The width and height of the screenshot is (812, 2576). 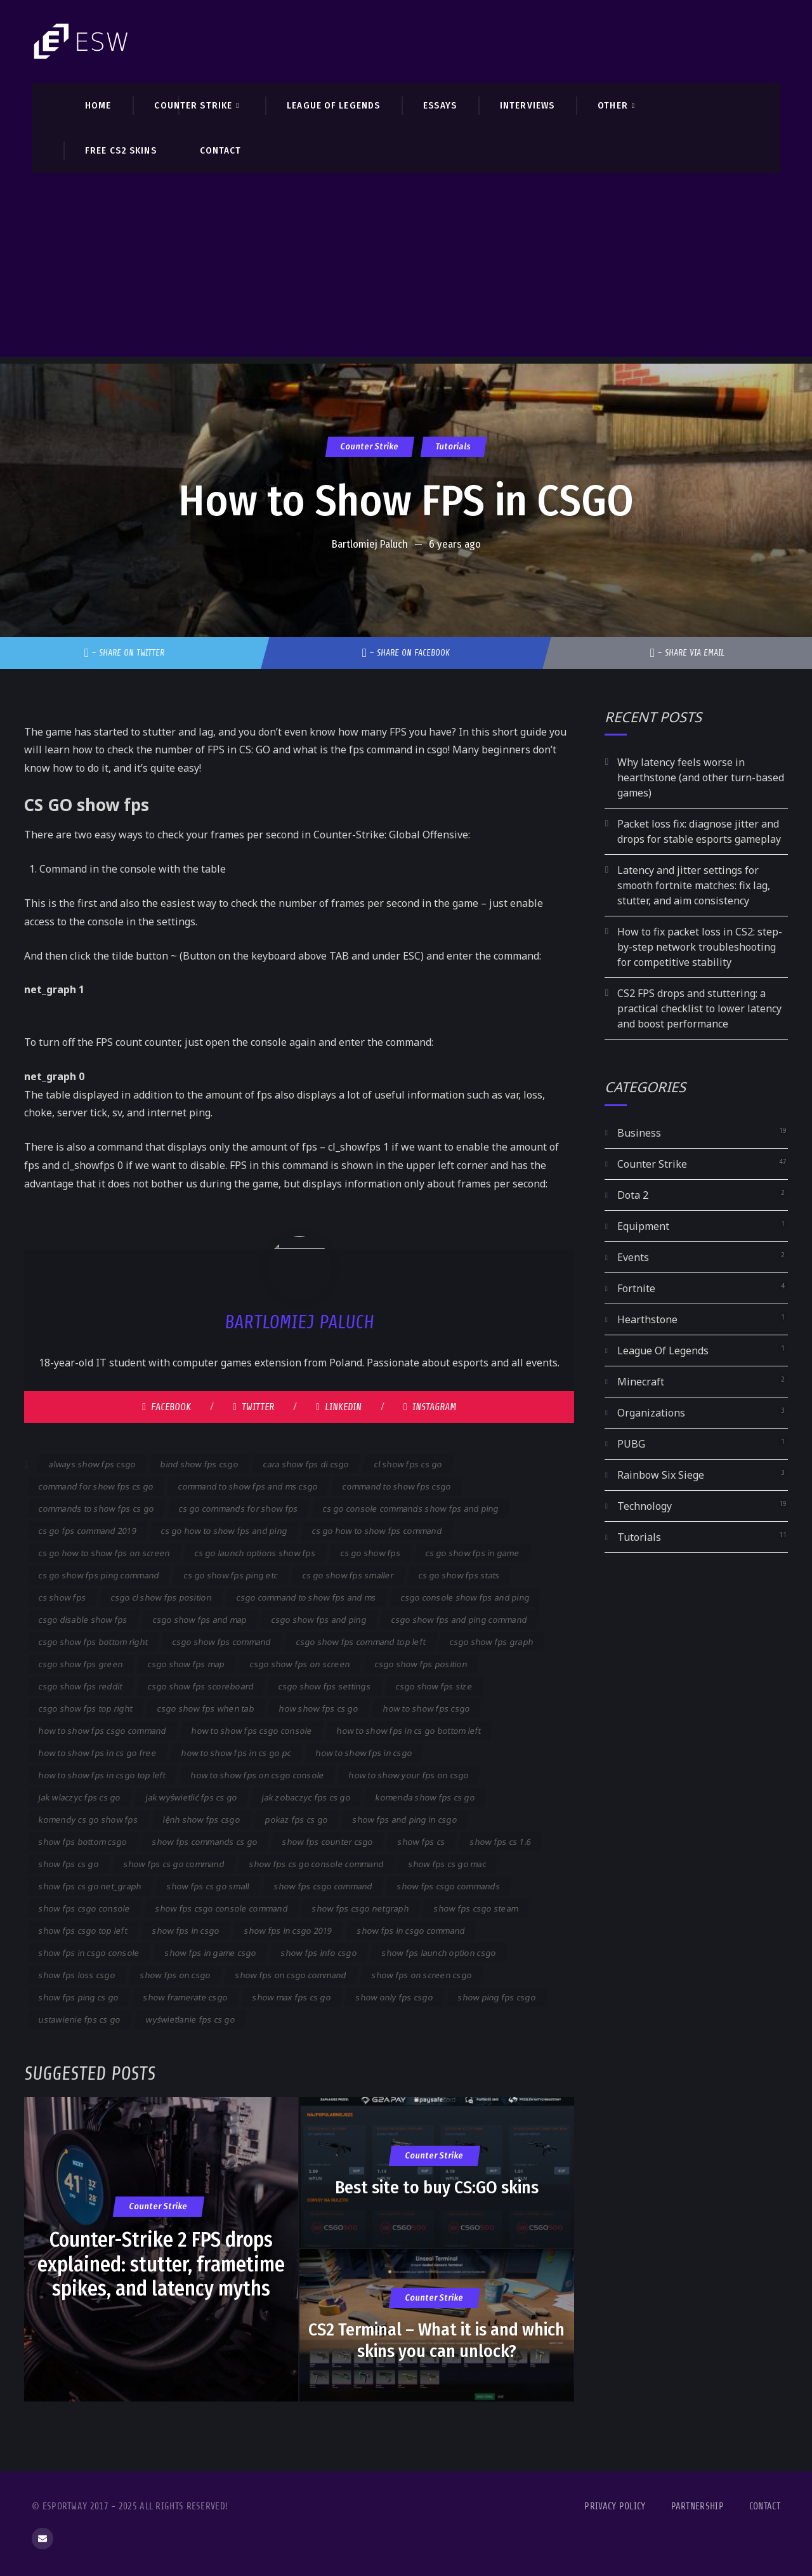 What do you see at coordinates (459, 1575) in the screenshot?
I see `cs go show fps stats` at bounding box center [459, 1575].